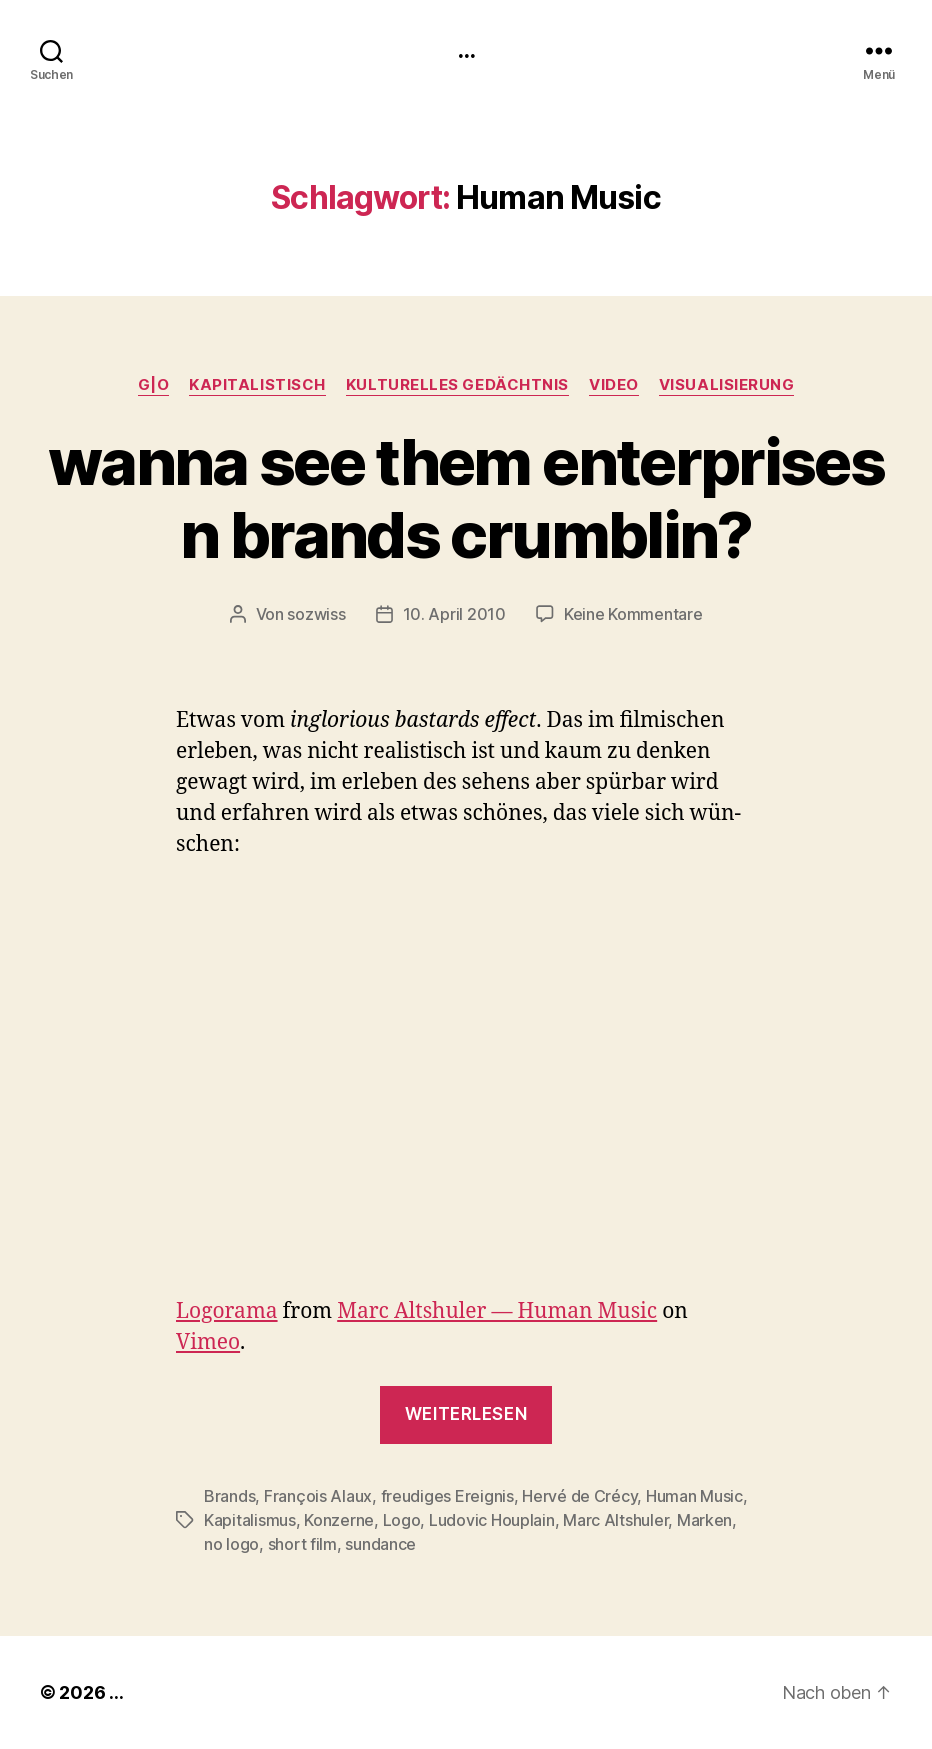 The image size is (932, 1749). I want to click on Logo­ra­ma, so click(227, 1311).